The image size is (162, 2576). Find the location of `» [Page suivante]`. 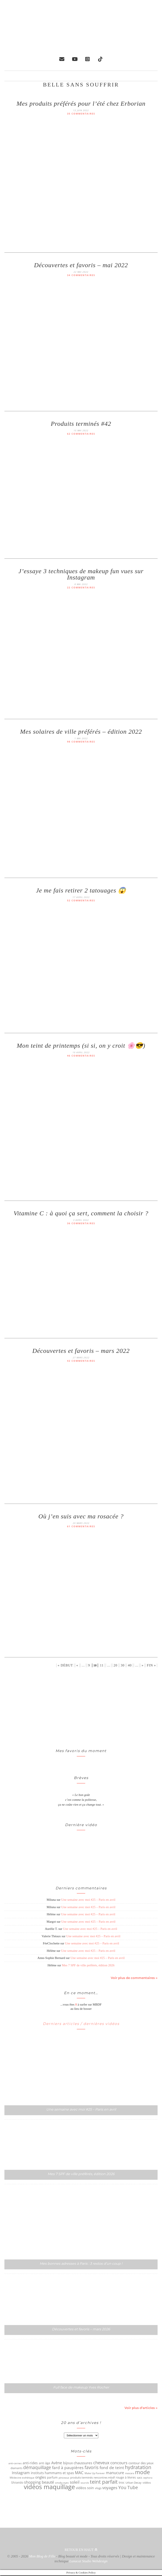

» [Page suivante] is located at coordinates (142, 1666).